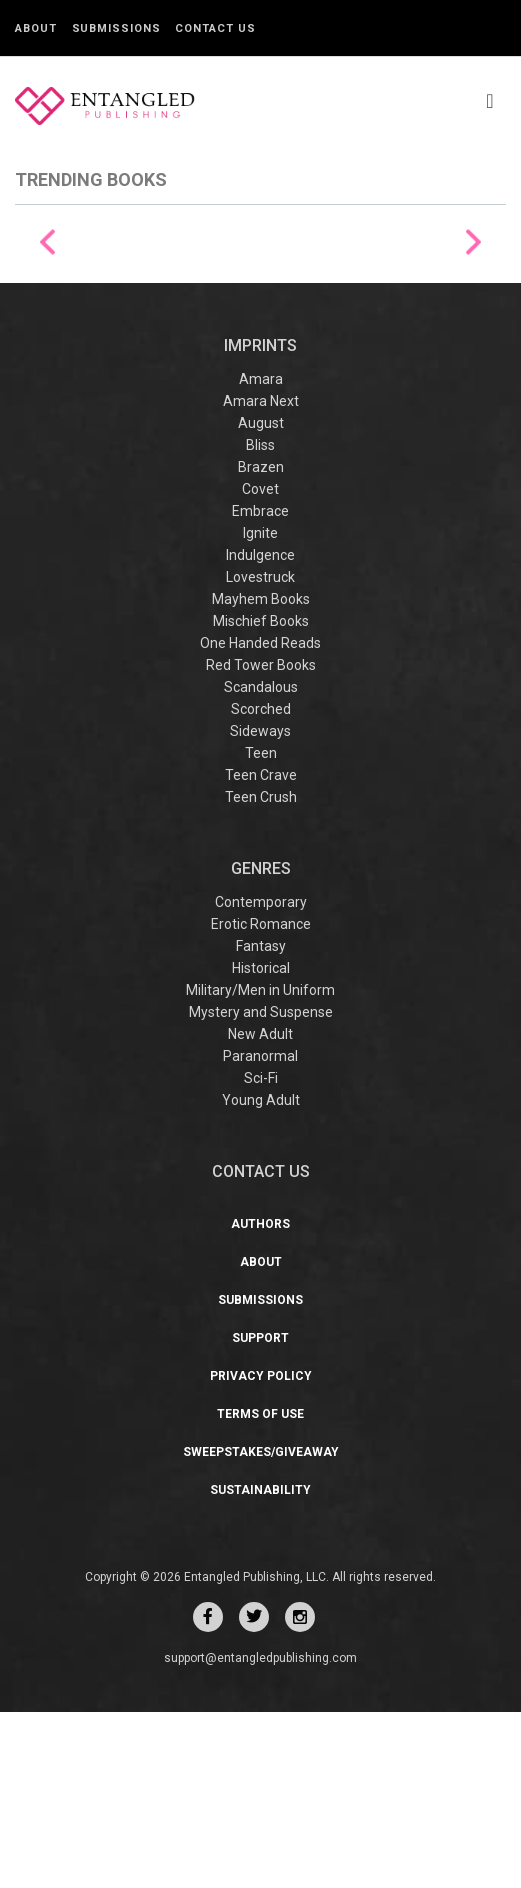 The width and height of the screenshot is (521, 1888). I want to click on Lovestruck, so click(260, 753).